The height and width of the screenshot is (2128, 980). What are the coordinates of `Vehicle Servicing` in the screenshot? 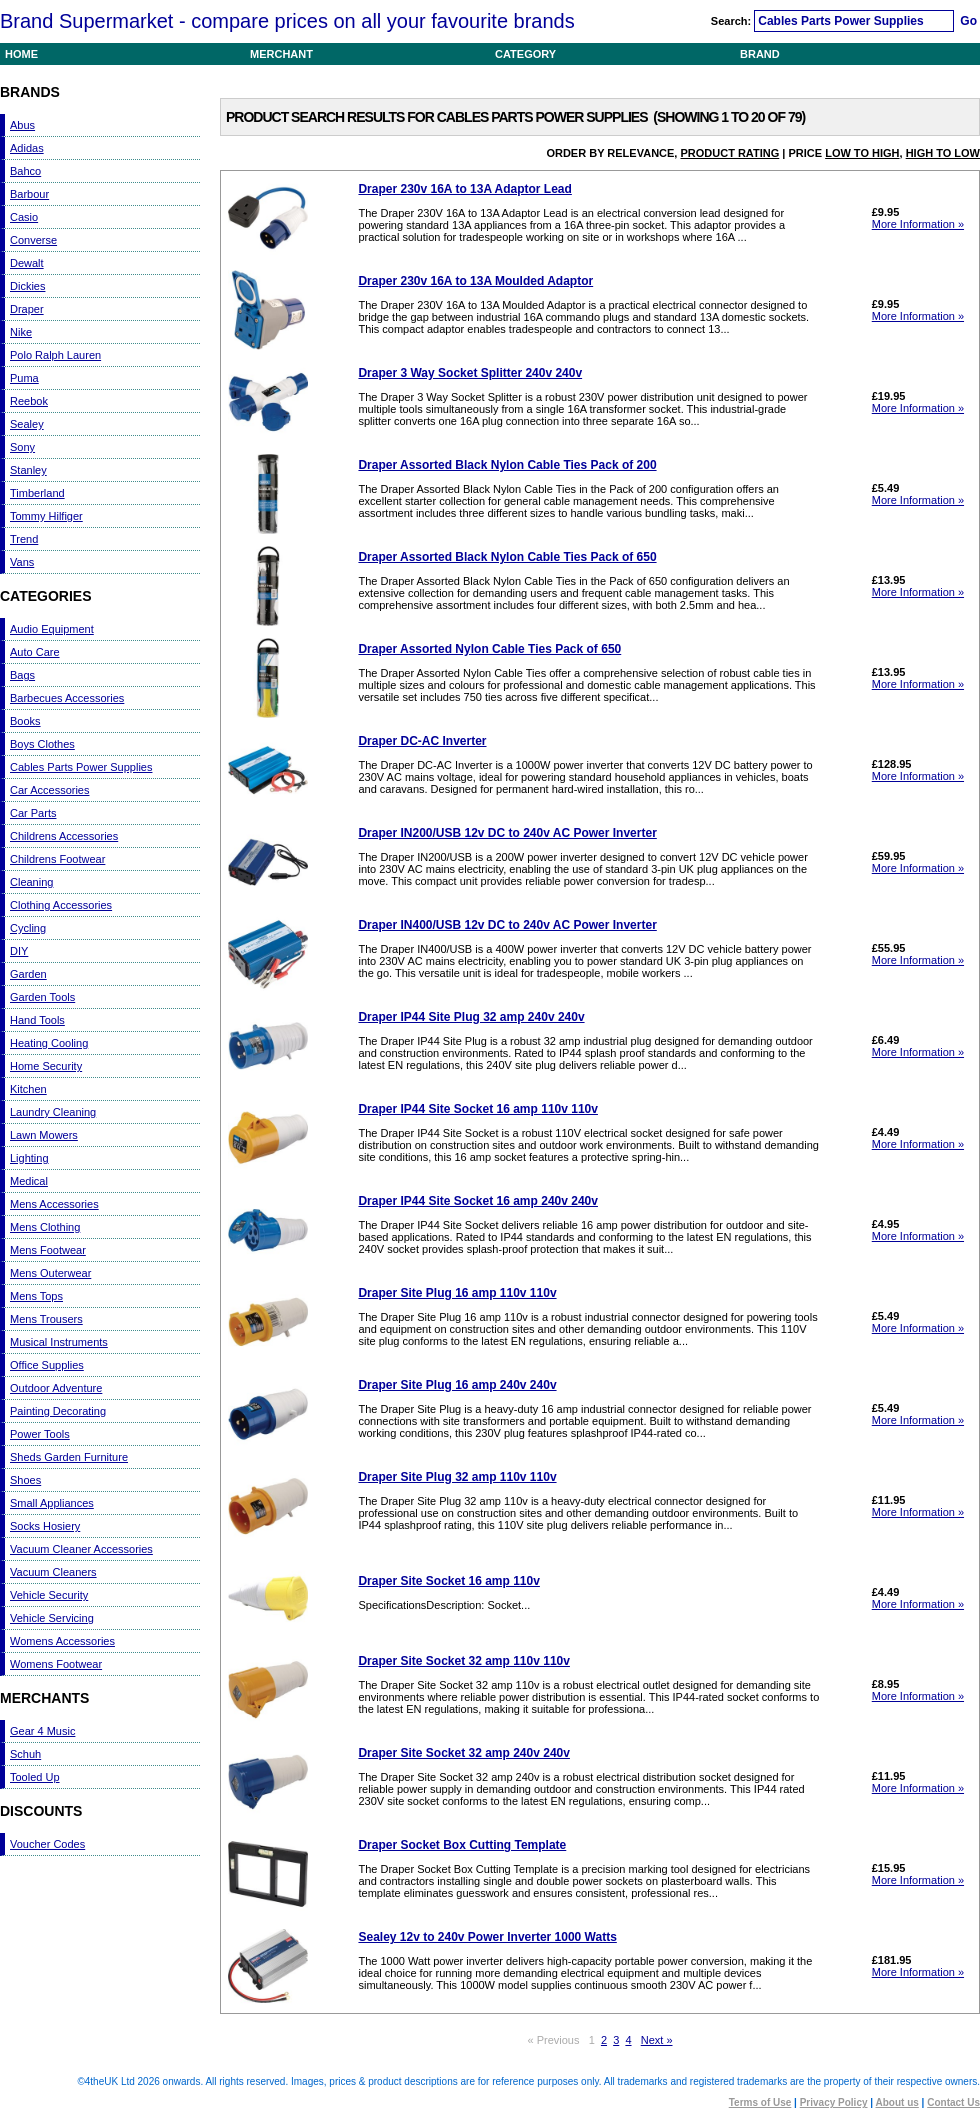 It's located at (52, 1618).